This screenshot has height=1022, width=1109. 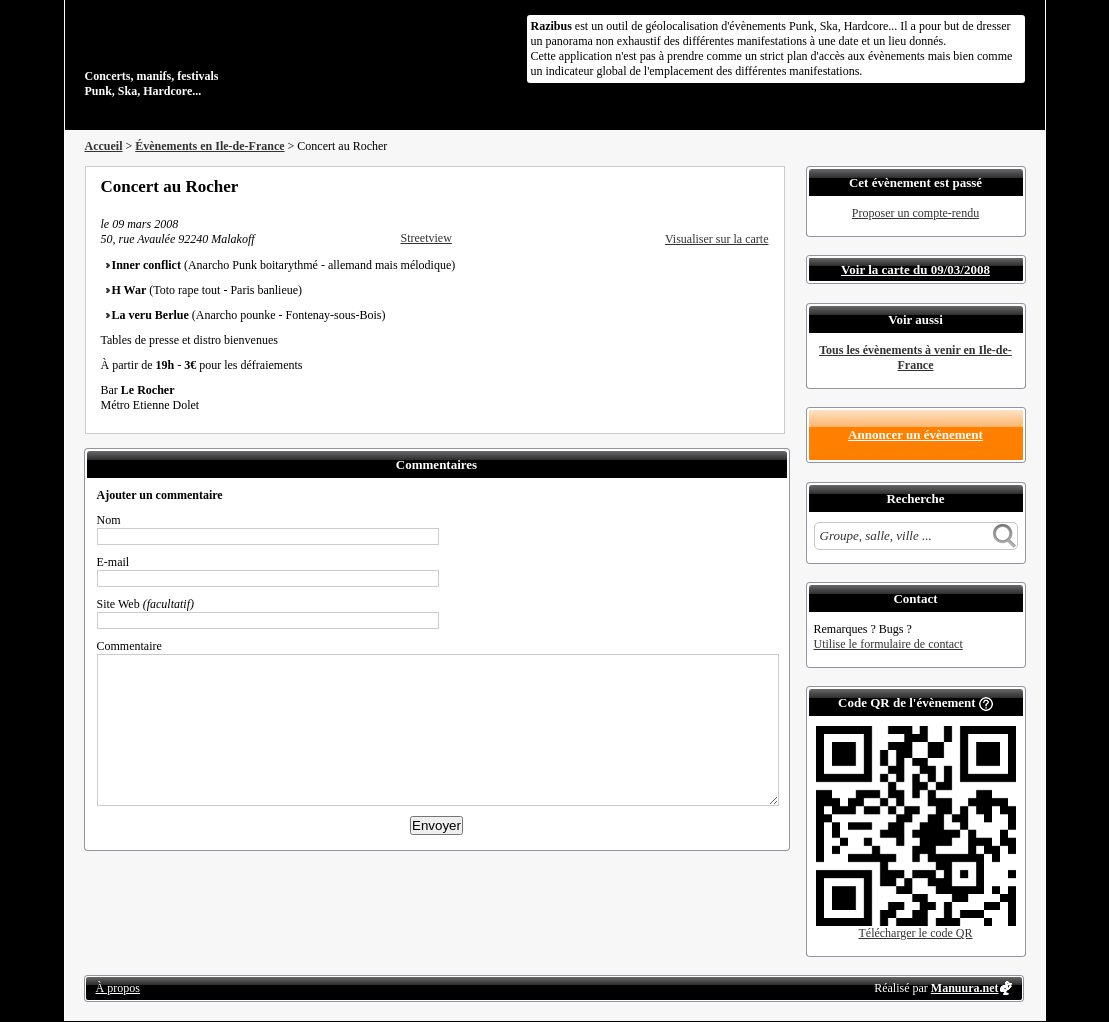 What do you see at coordinates (915, 269) in the screenshot?
I see `Voir la carte du 09/03/2008` at bounding box center [915, 269].